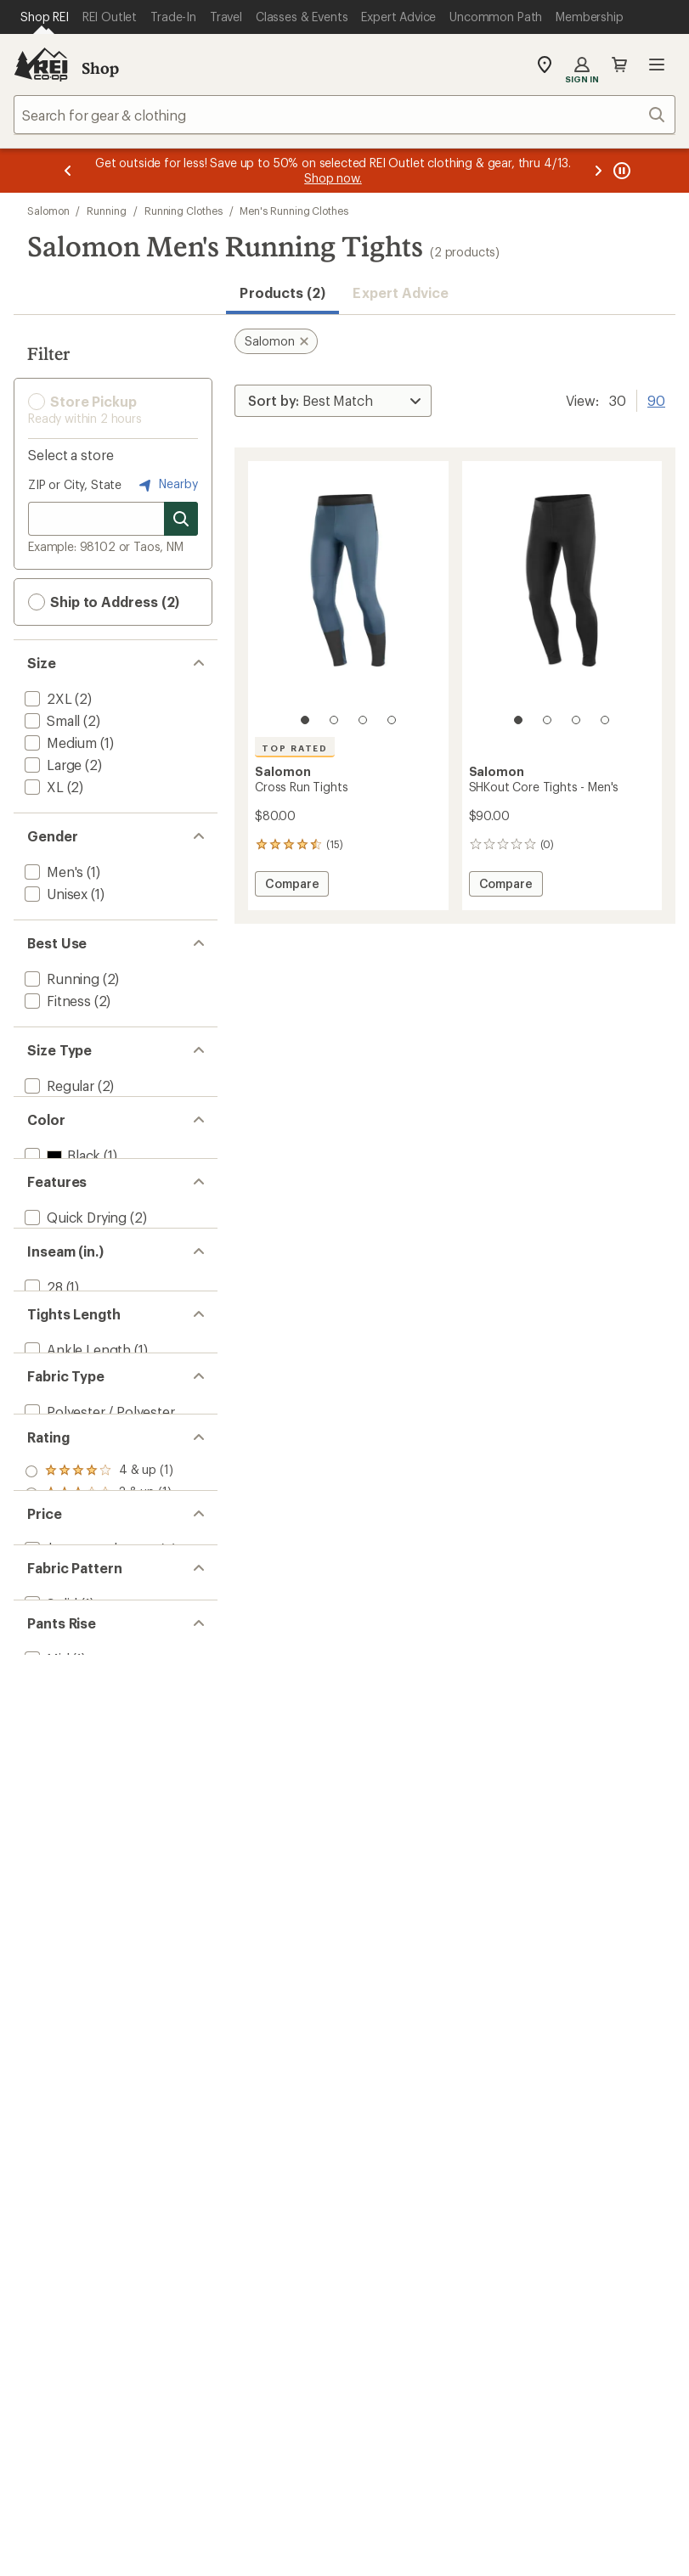  What do you see at coordinates (291, 886) in the screenshot?
I see `Compare` at bounding box center [291, 886].